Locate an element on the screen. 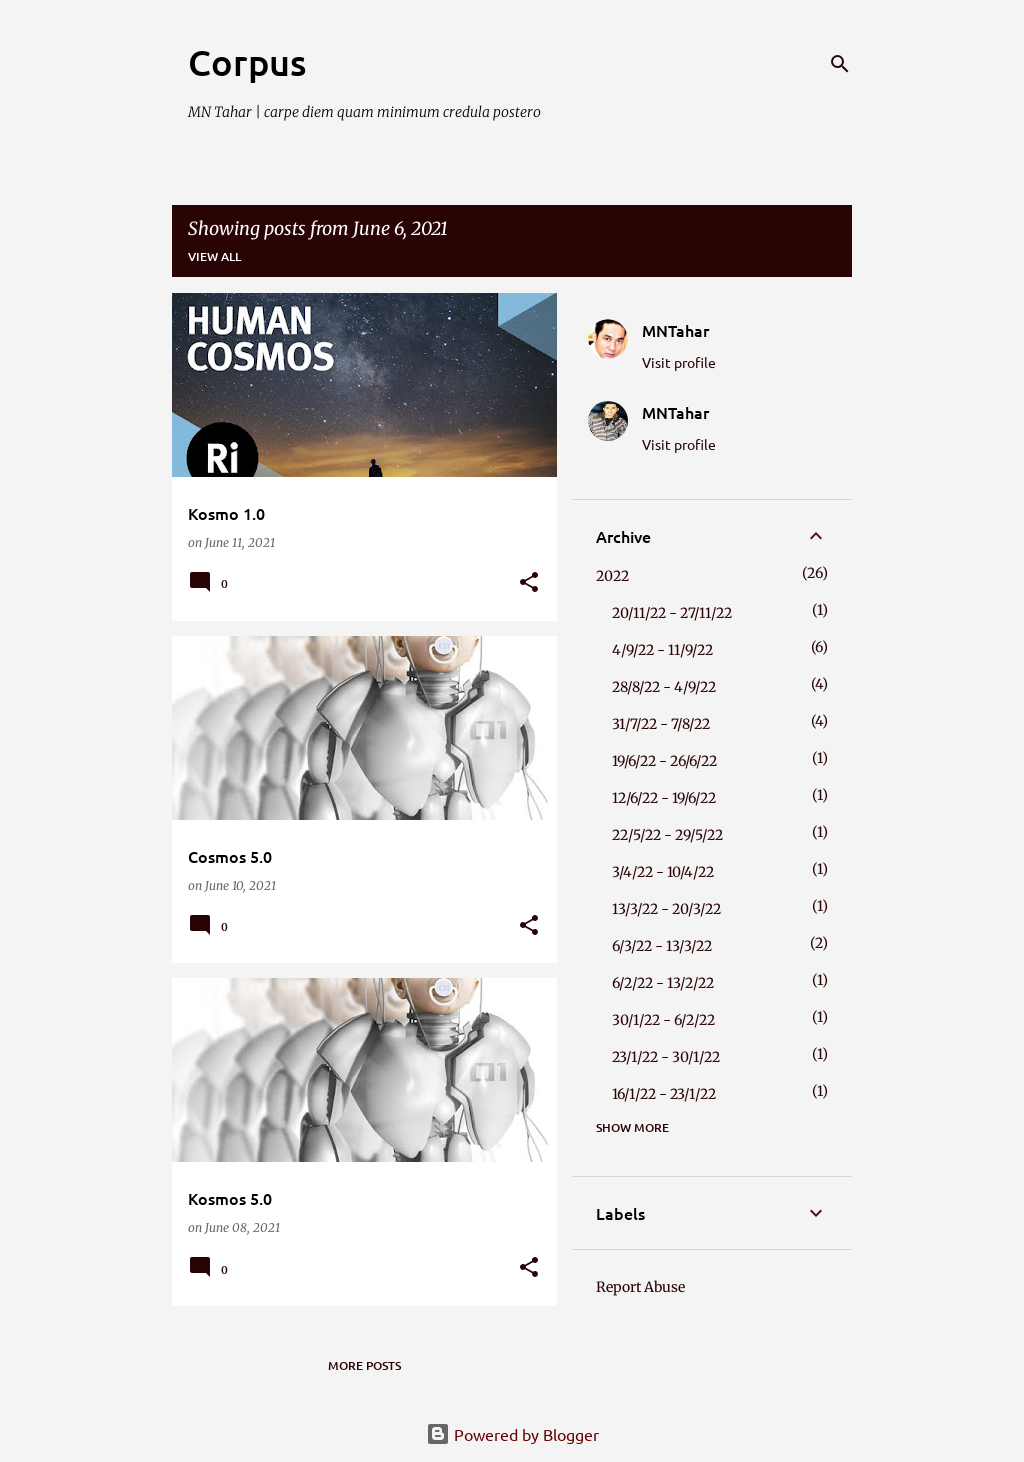  28/8/22 - 4/9/22 is located at coordinates (664, 687).